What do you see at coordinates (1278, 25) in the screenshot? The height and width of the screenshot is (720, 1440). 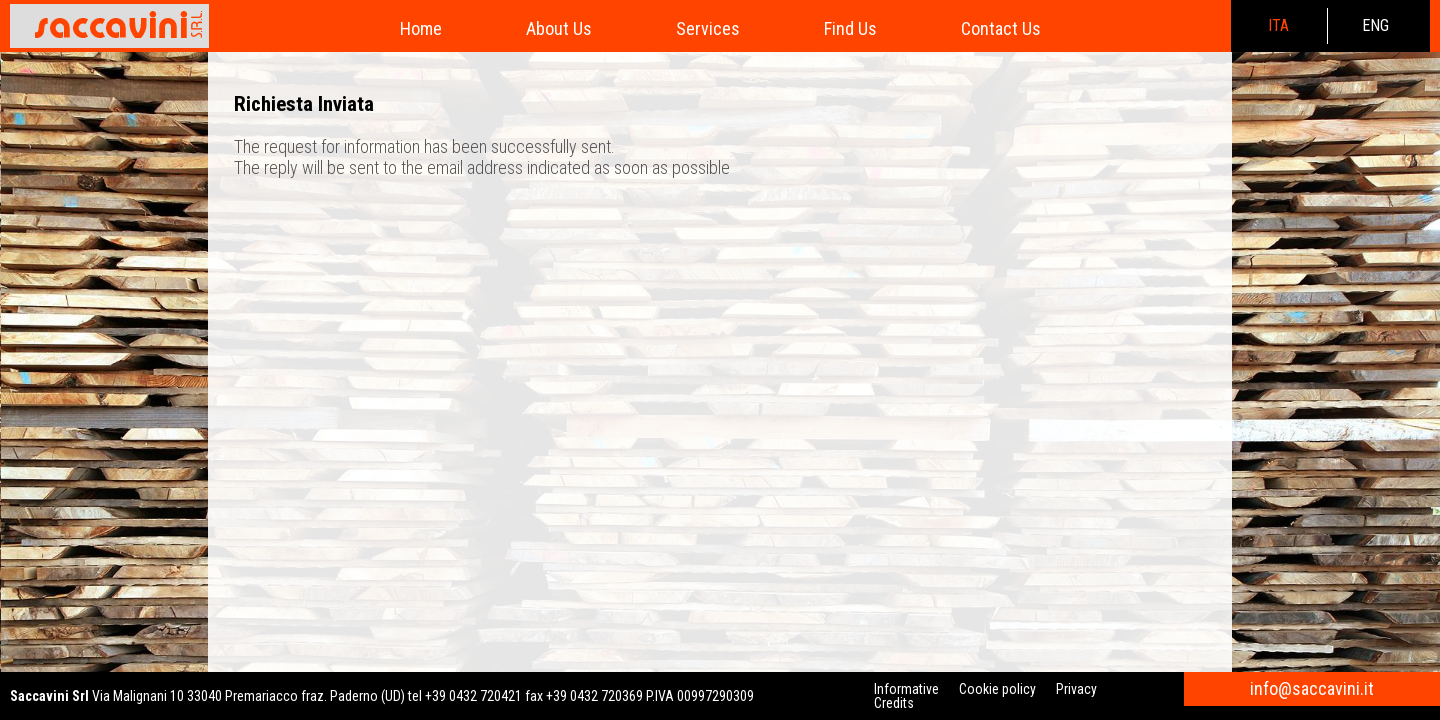 I see `ita` at bounding box center [1278, 25].